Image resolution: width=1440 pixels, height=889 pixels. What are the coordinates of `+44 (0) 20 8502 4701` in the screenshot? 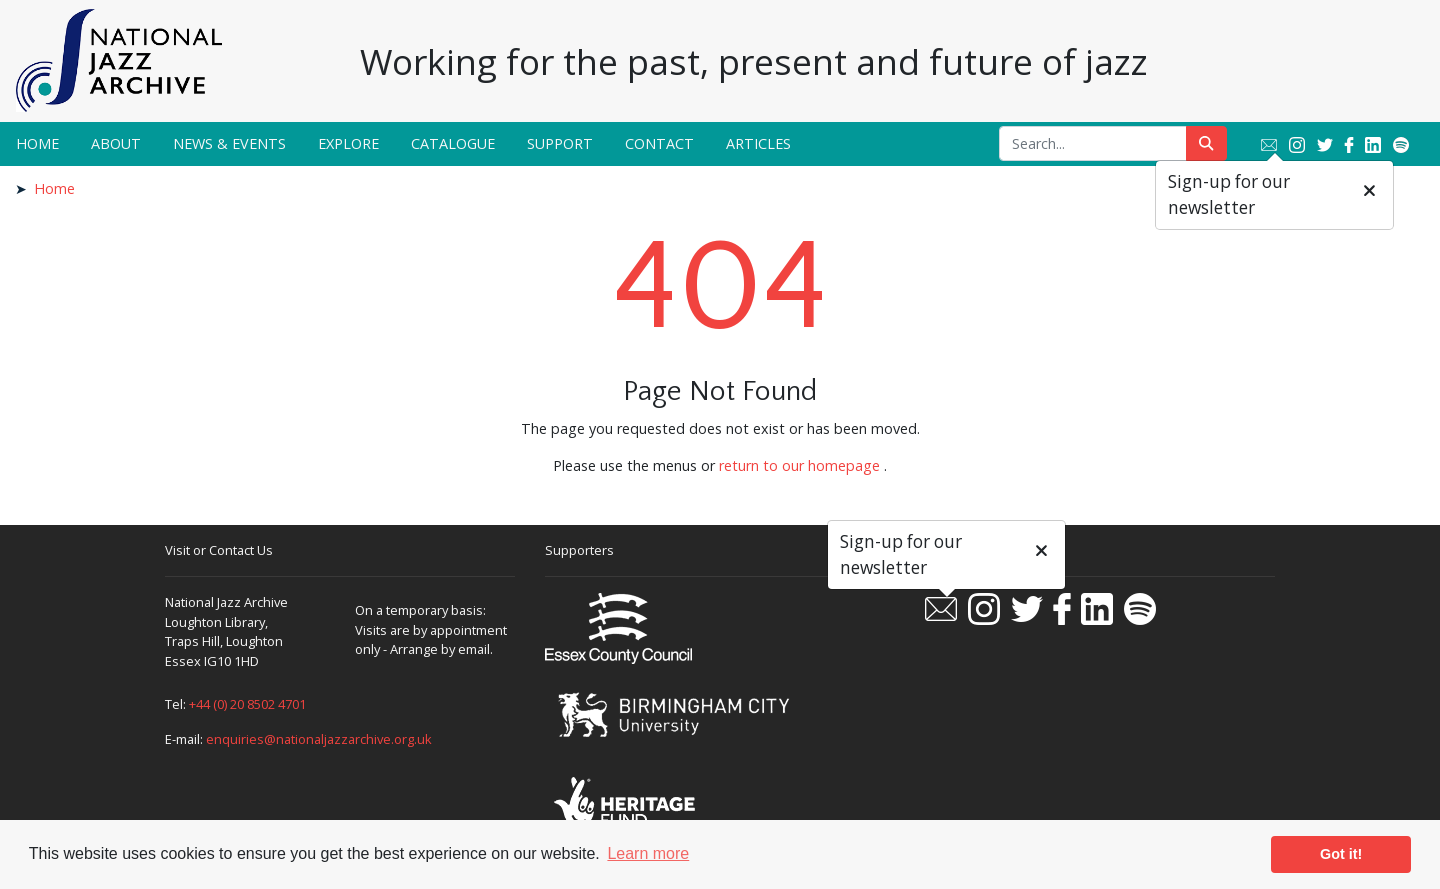 It's located at (247, 704).